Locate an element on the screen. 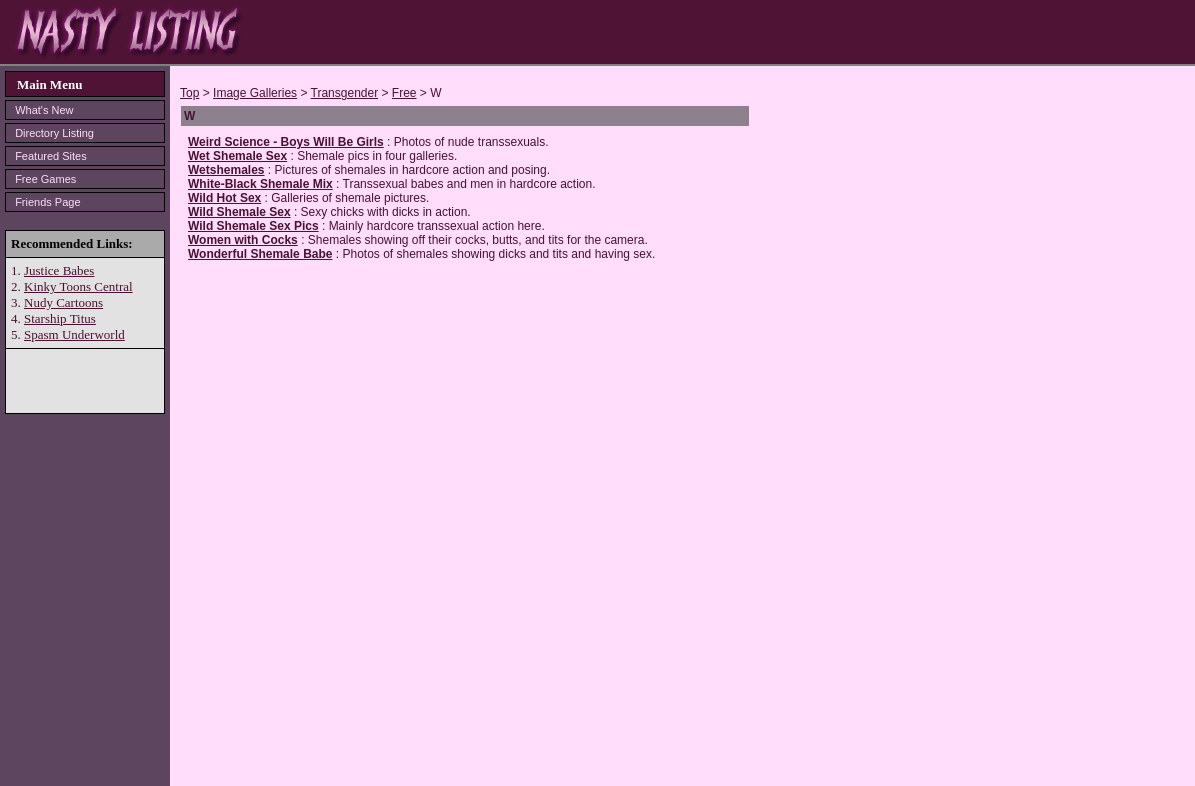  Women with Cocks is located at coordinates (243, 240).